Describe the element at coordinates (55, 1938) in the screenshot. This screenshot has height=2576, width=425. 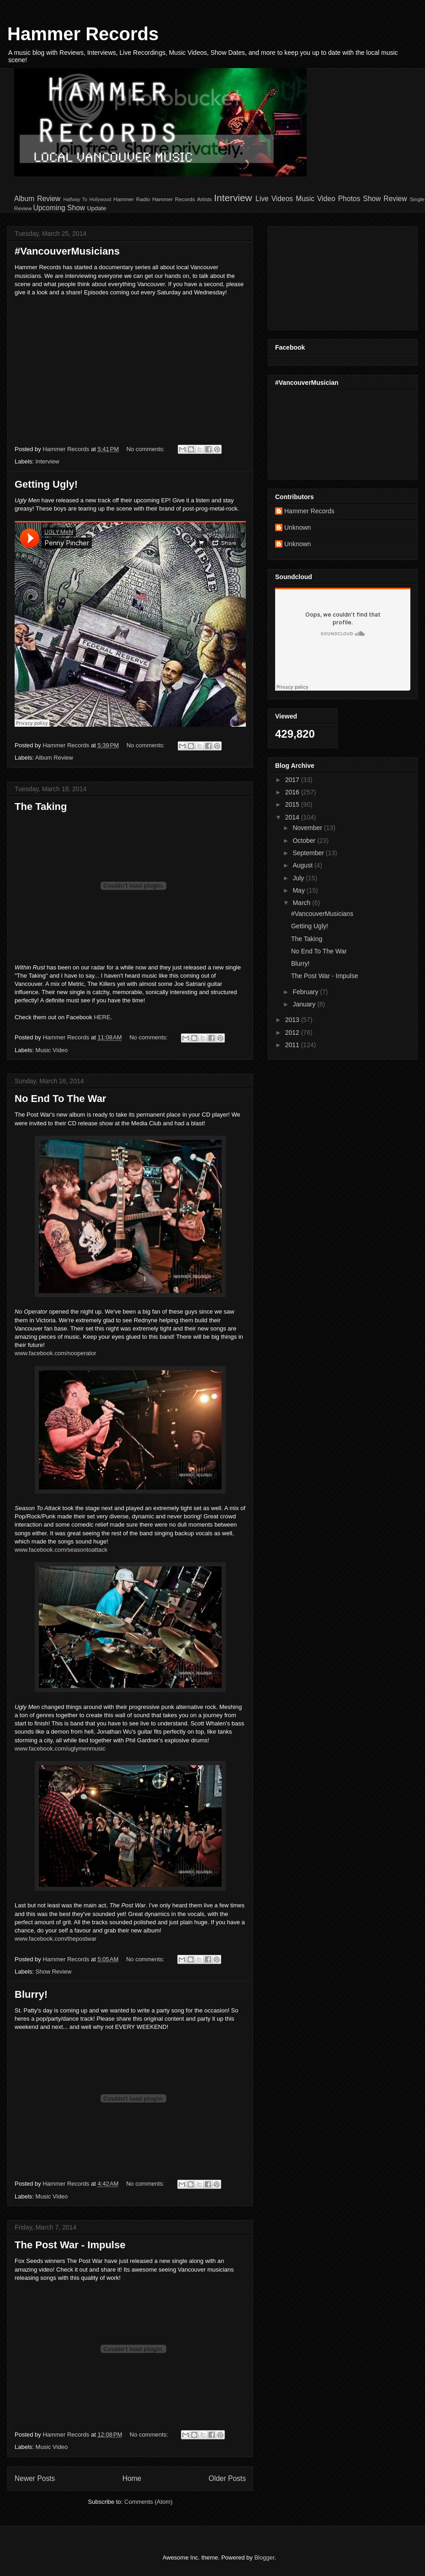
I see `www.facebook.com/thepostwar` at that location.